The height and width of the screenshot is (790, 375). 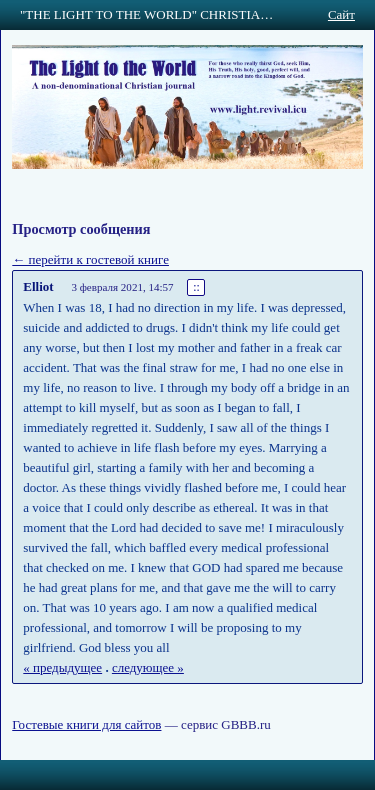 I want to click on « предыдущее, so click(x=62, y=667).